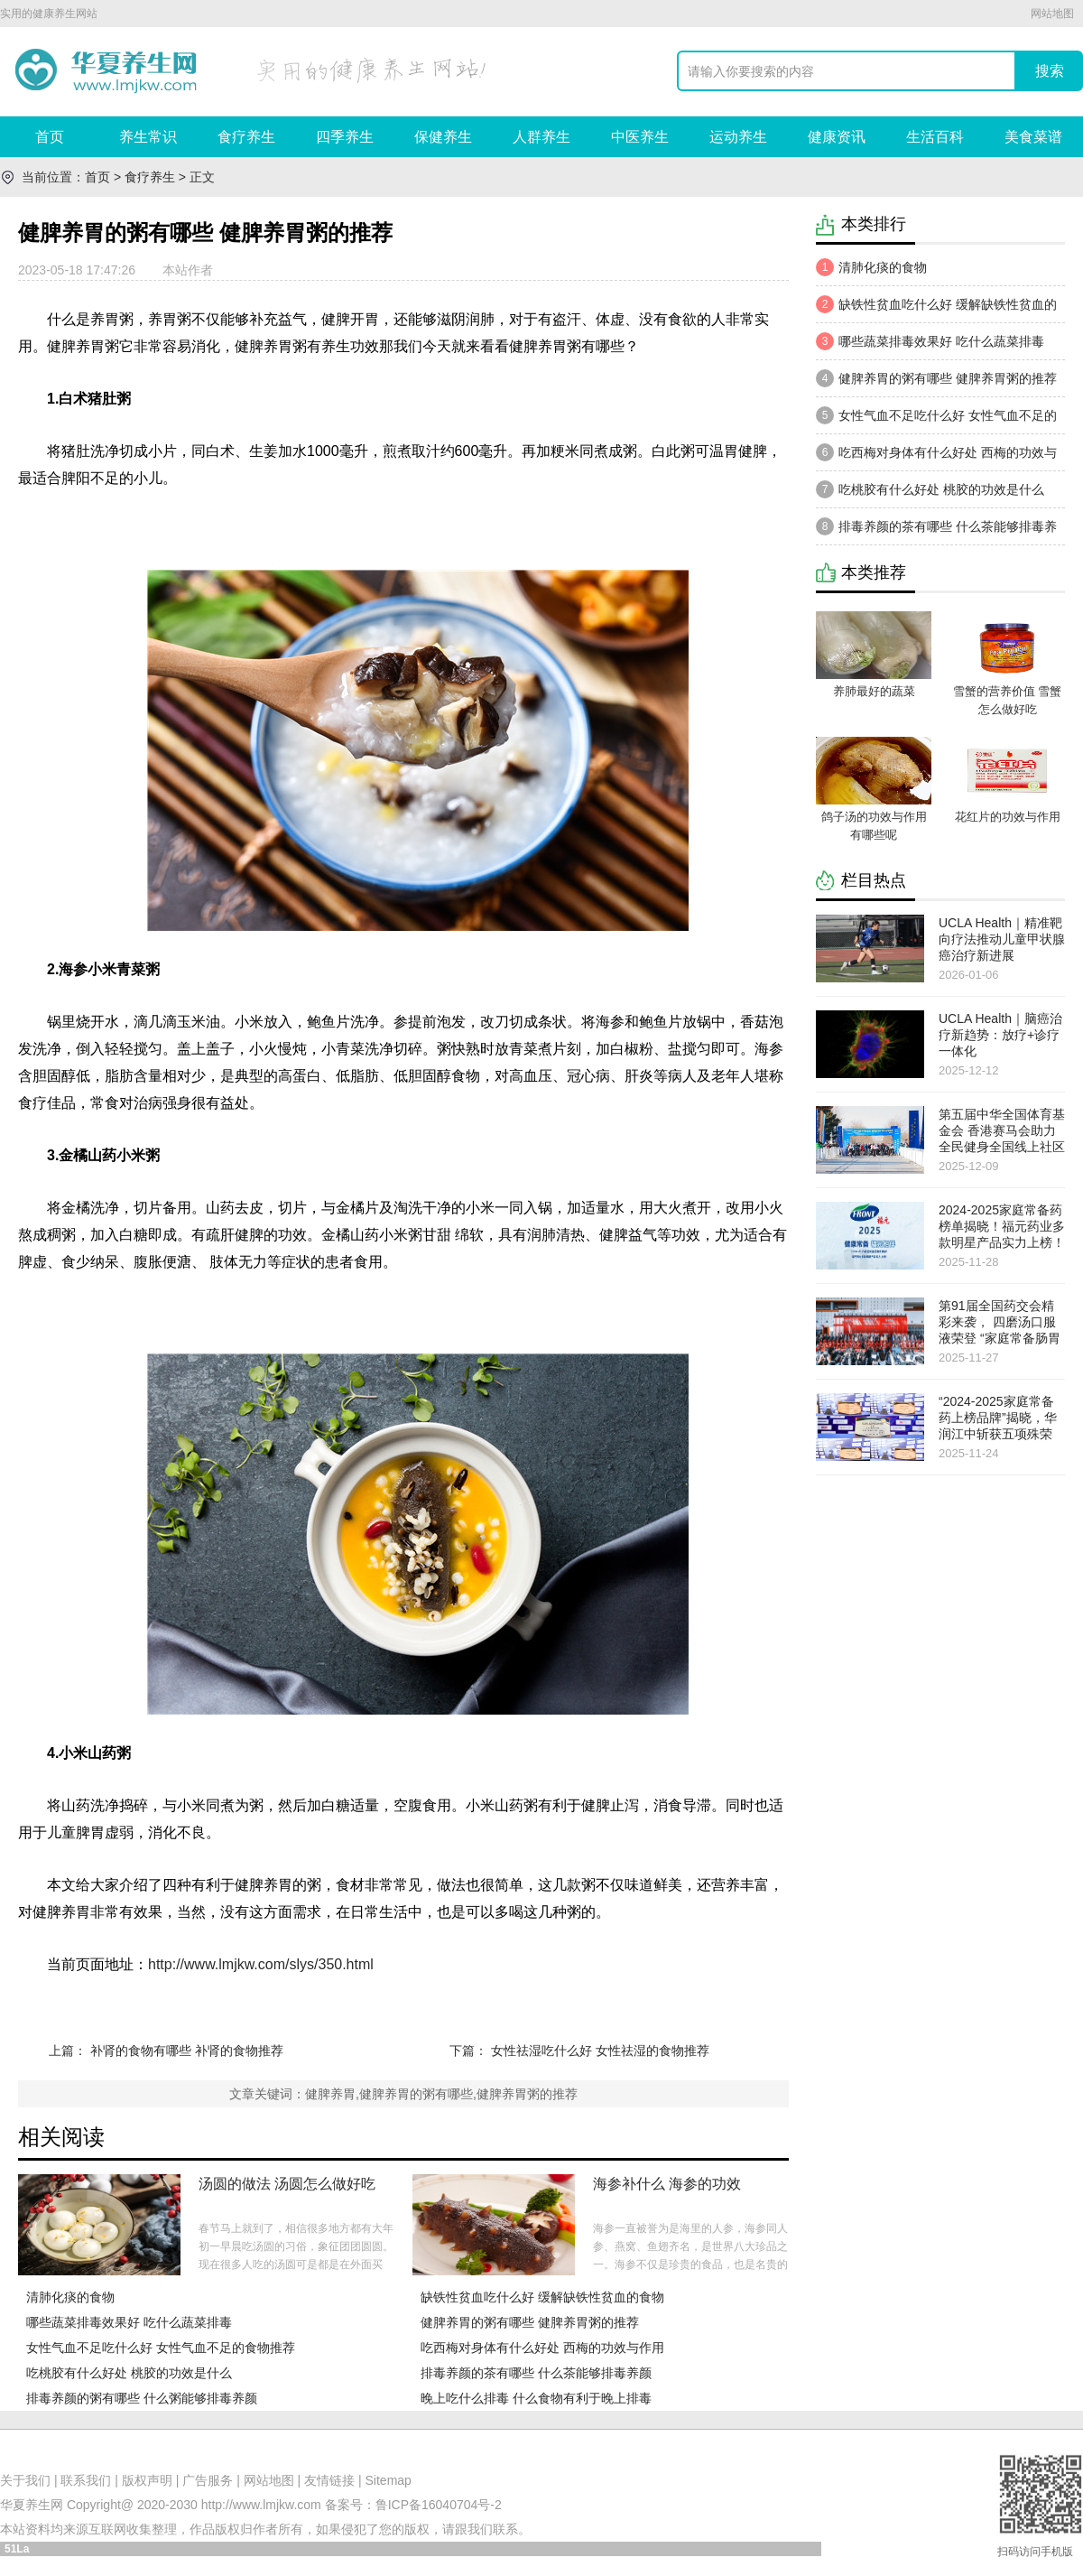  What do you see at coordinates (640, 136) in the screenshot?
I see `中医养生` at bounding box center [640, 136].